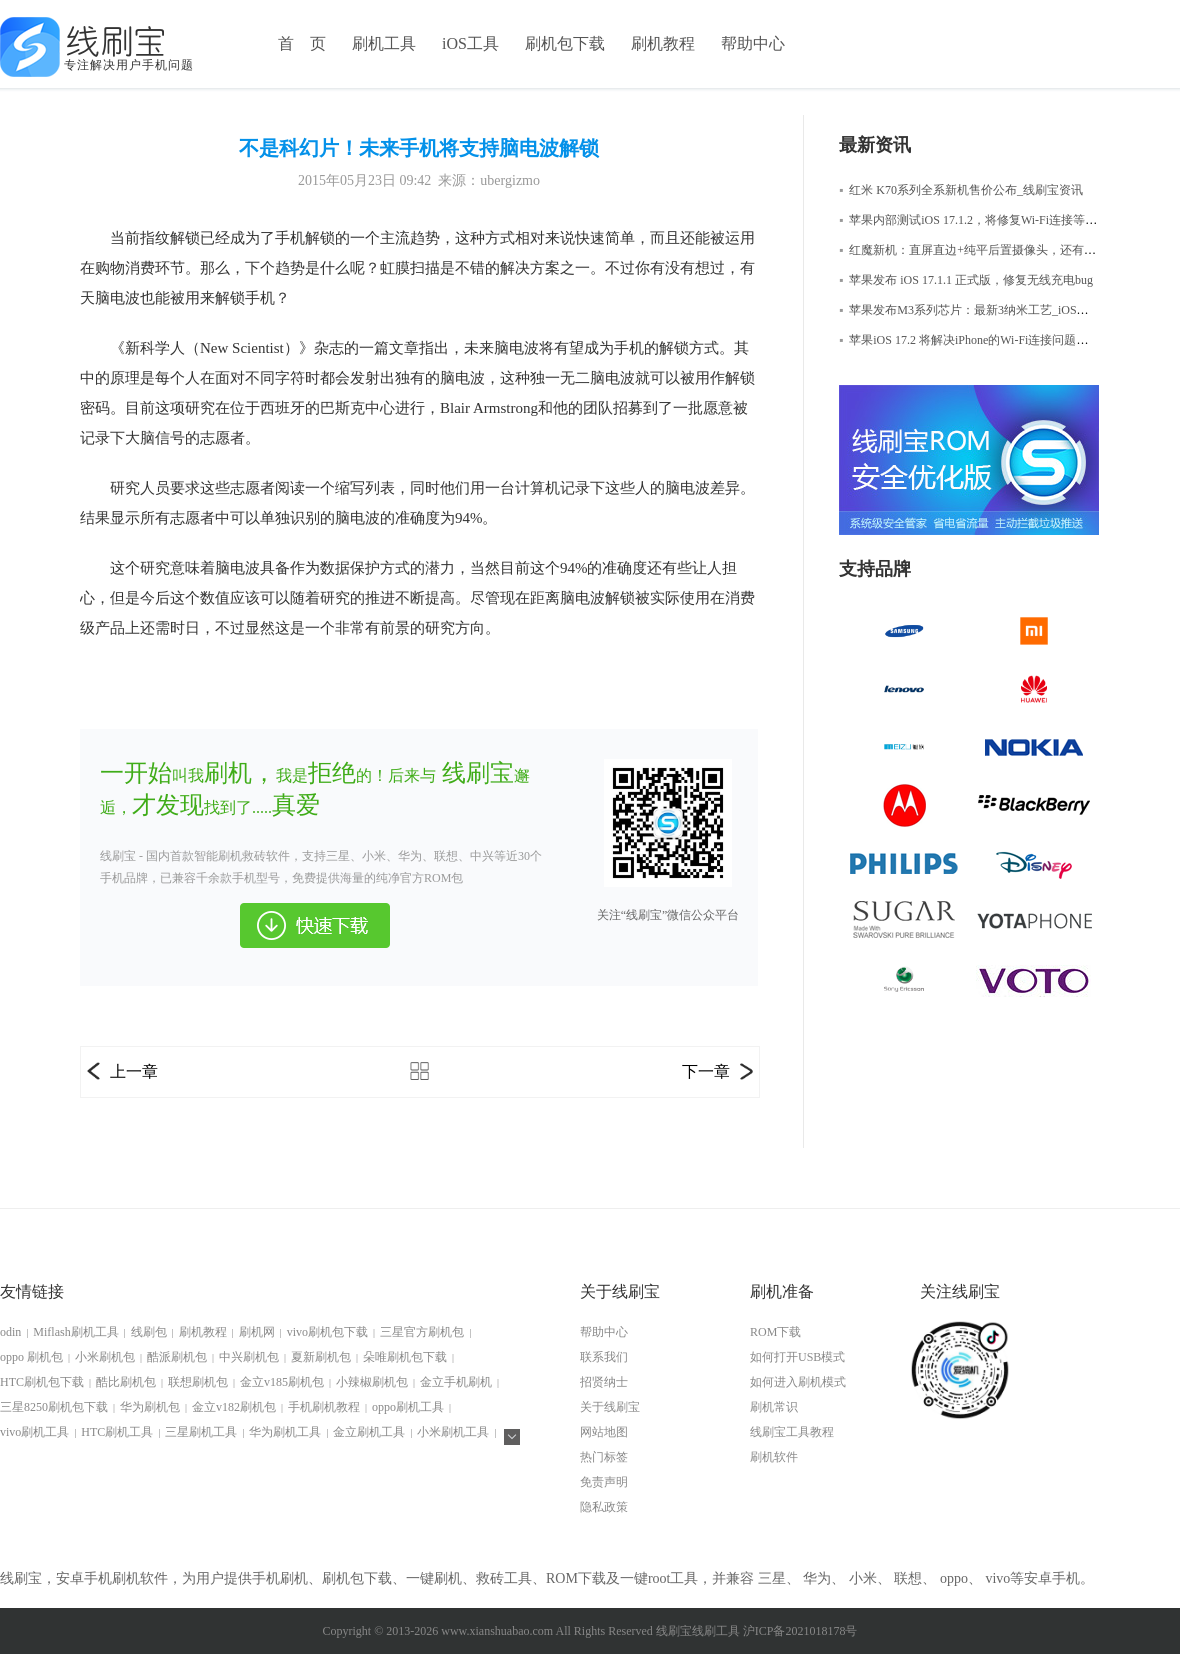  What do you see at coordinates (610, 1407) in the screenshot?
I see `关于线刷宝` at bounding box center [610, 1407].